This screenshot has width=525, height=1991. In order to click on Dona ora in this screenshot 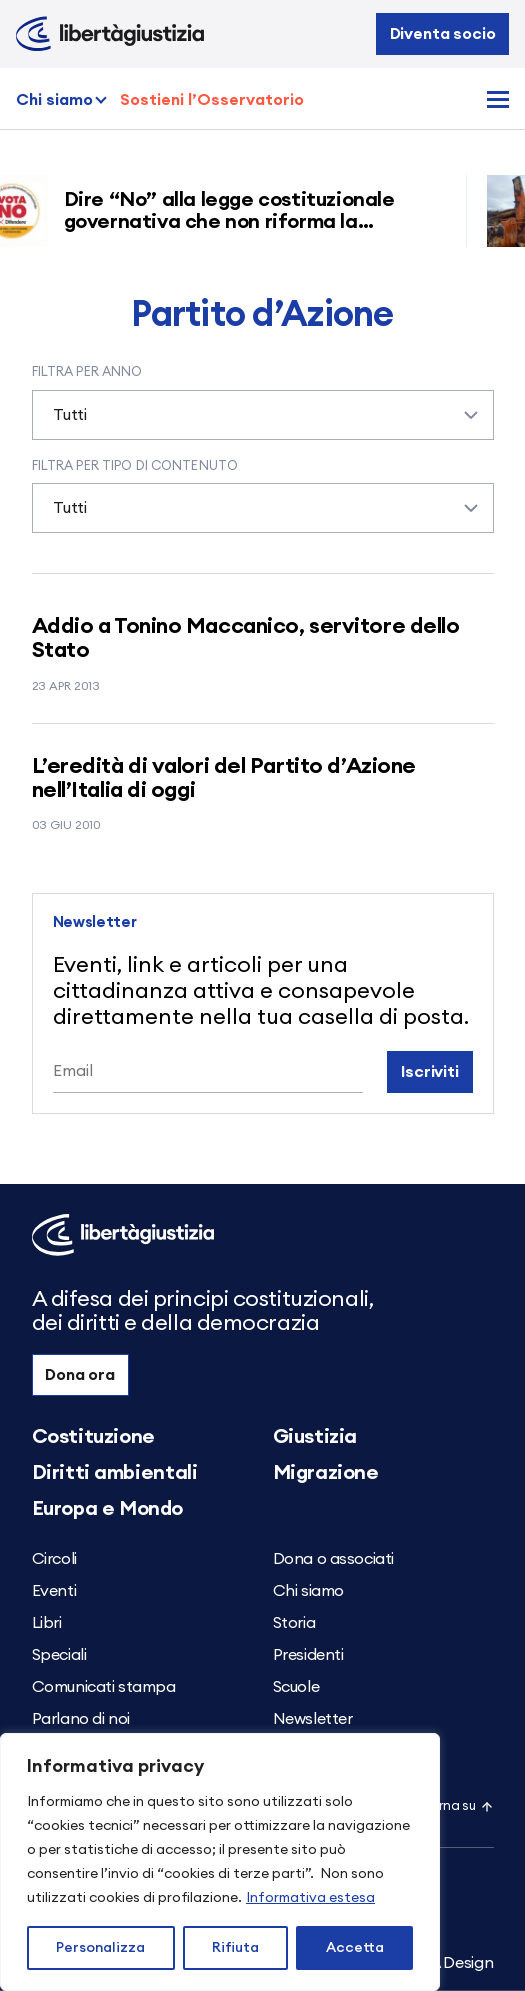, I will do `click(80, 1375)`.